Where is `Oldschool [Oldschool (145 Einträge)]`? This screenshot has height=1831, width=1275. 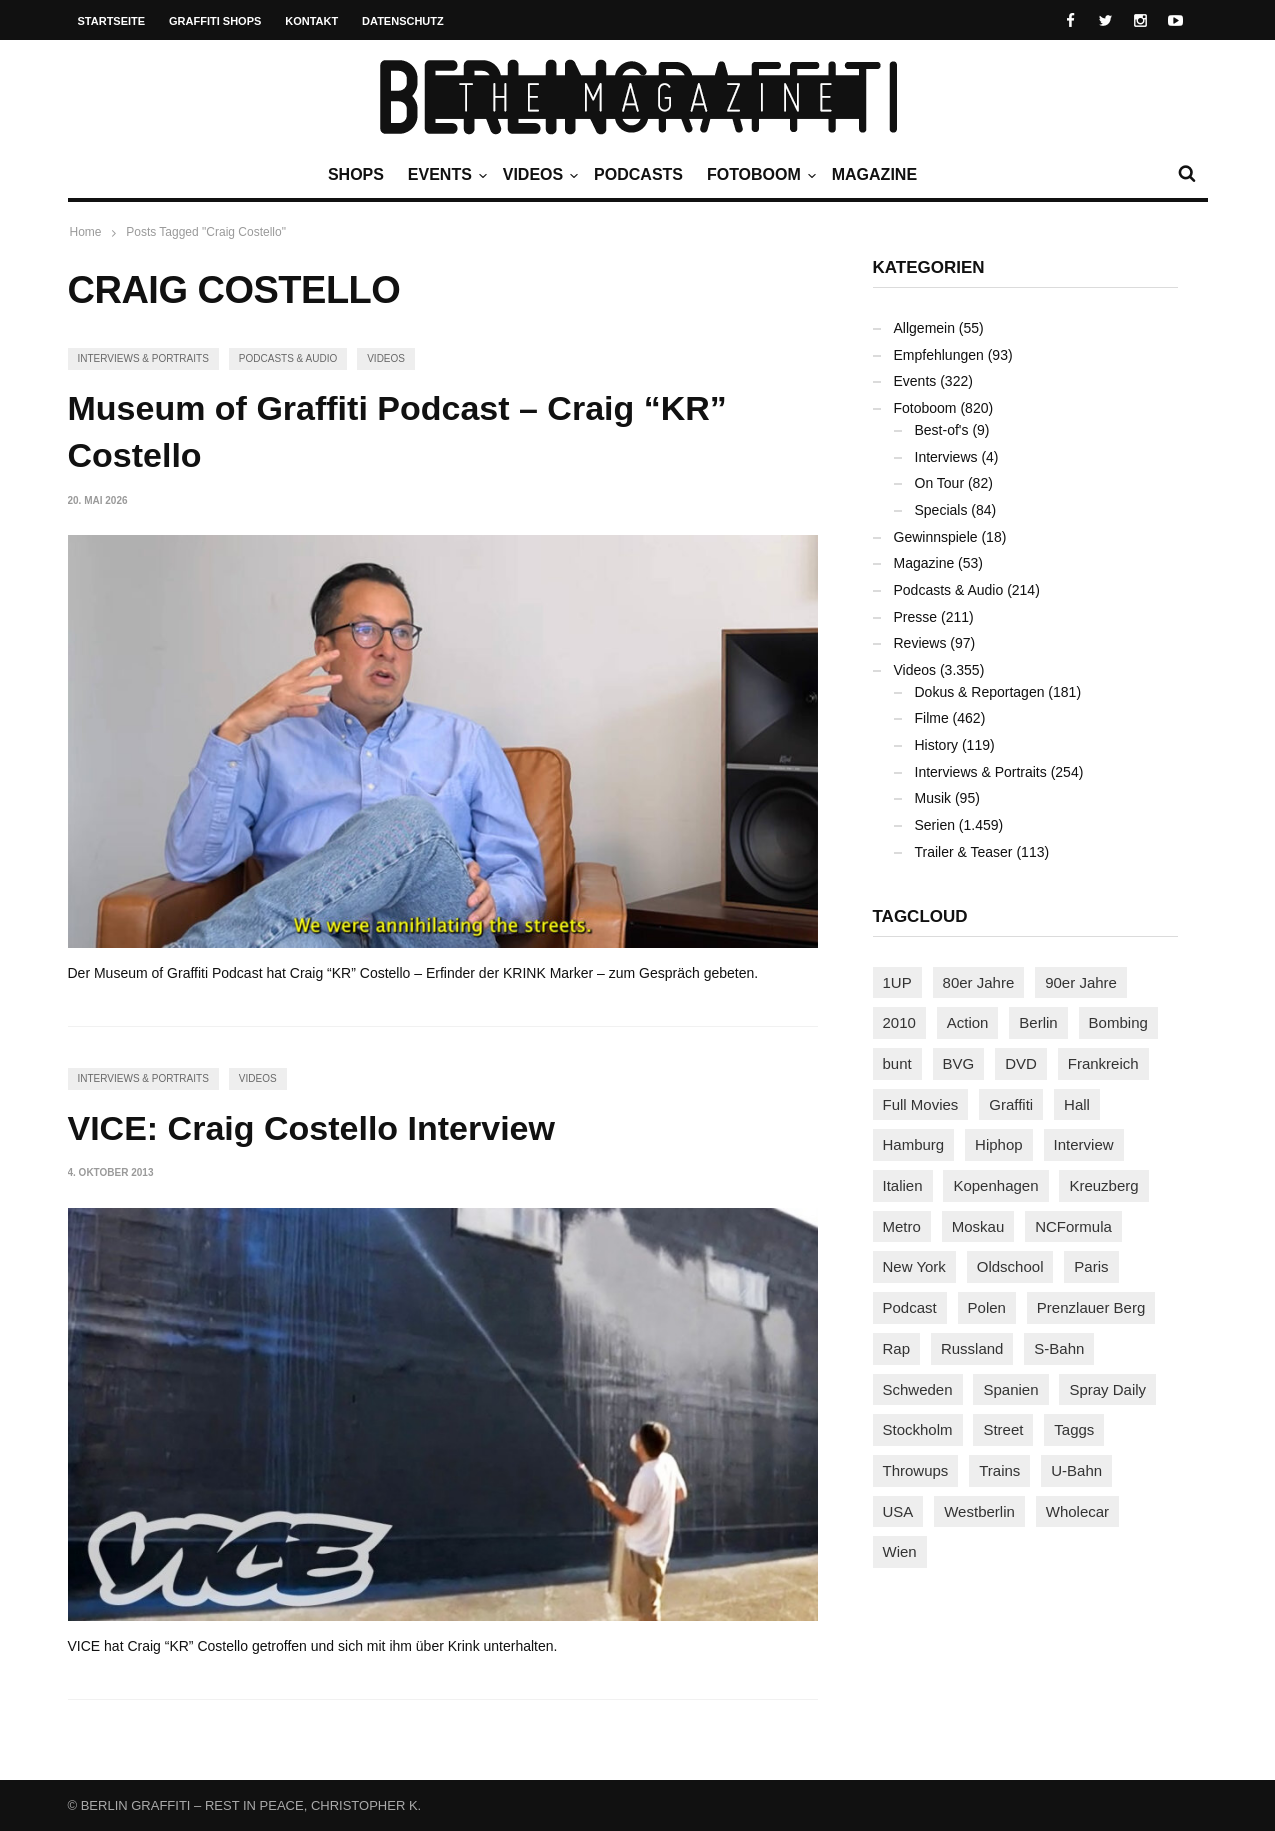 Oldschool [Oldschool (145 Einträge)] is located at coordinates (1010, 1266).